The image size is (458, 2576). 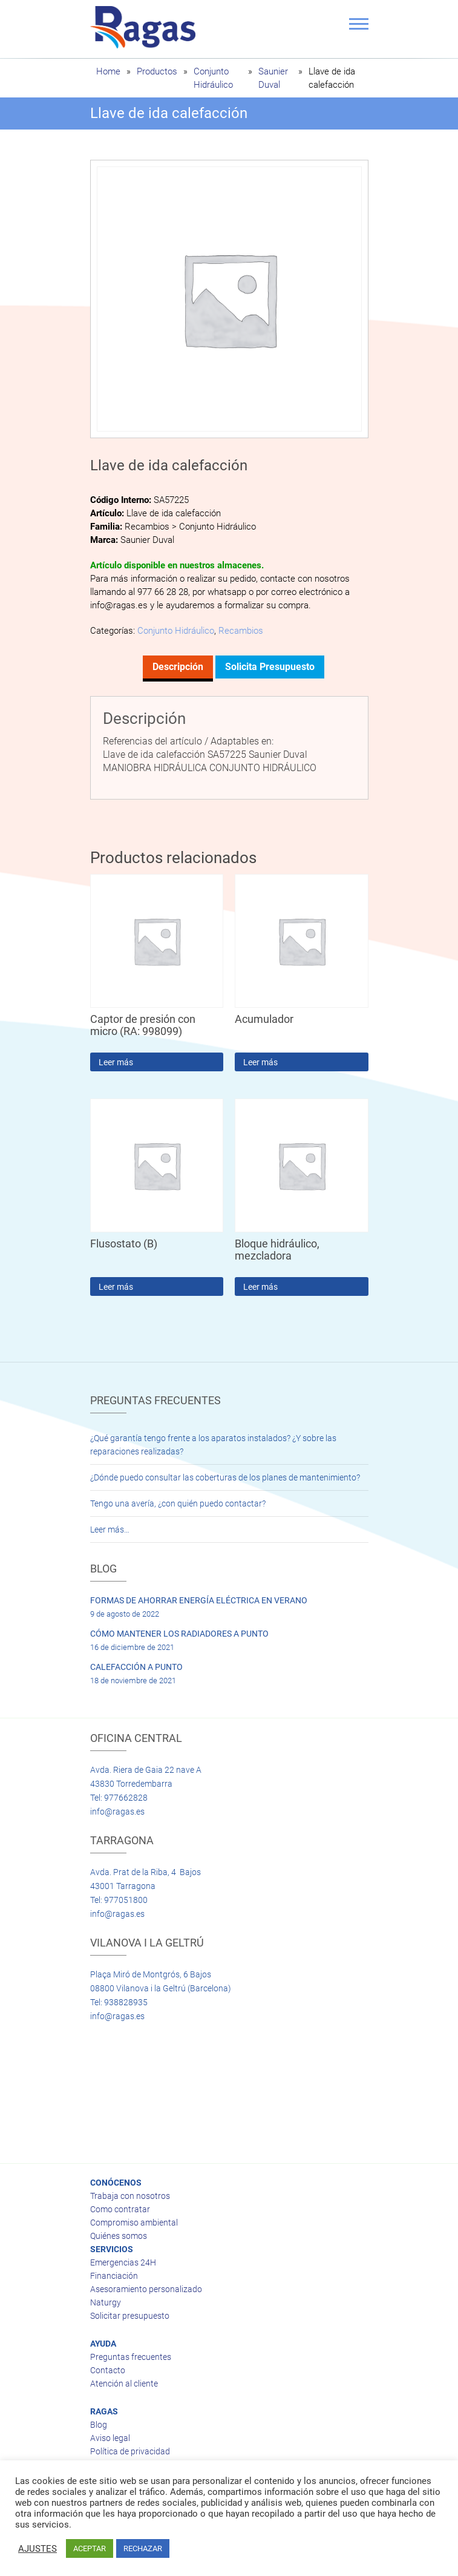 I want to click on Home, so click(x=108, y=71).